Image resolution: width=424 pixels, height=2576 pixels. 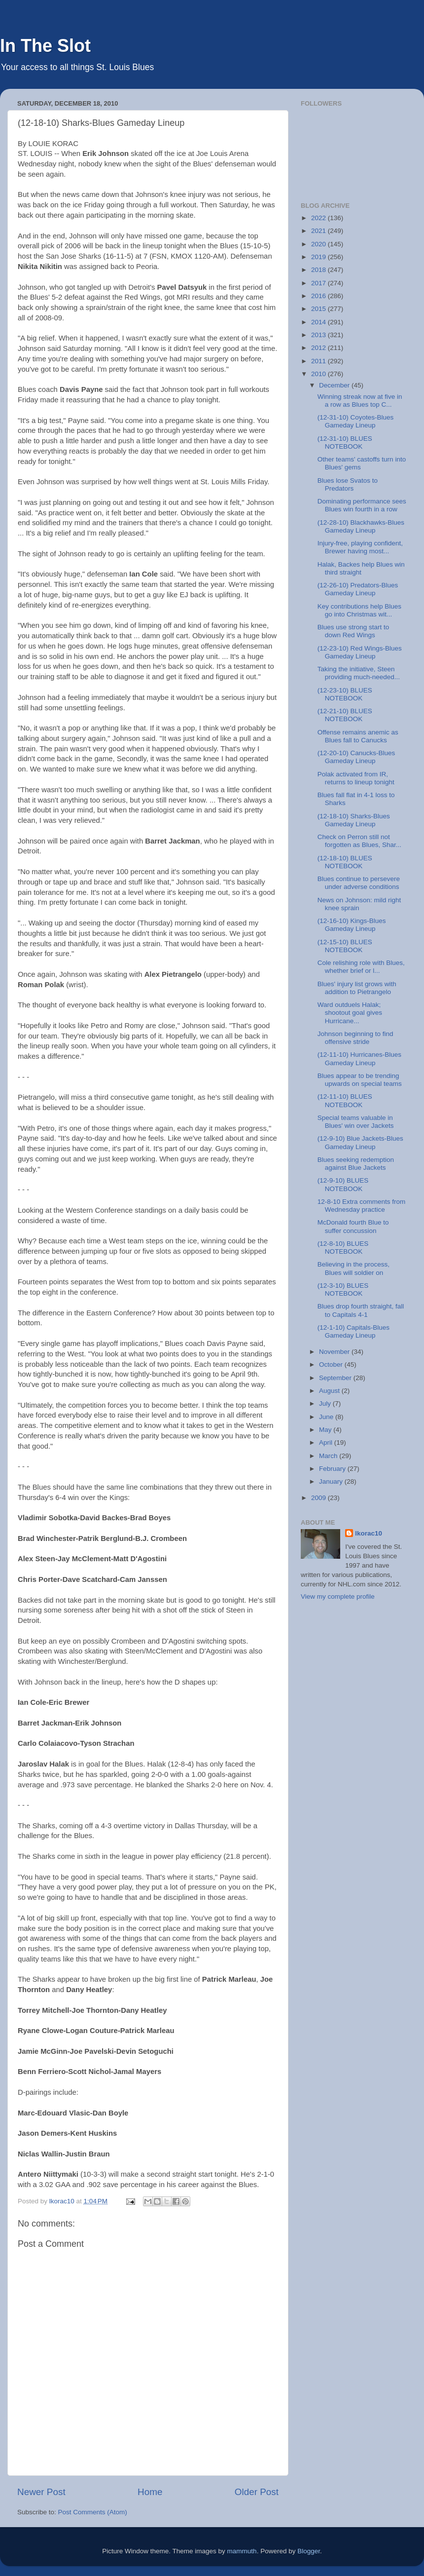 I want to click on 2022, so click(x=319, y=218).